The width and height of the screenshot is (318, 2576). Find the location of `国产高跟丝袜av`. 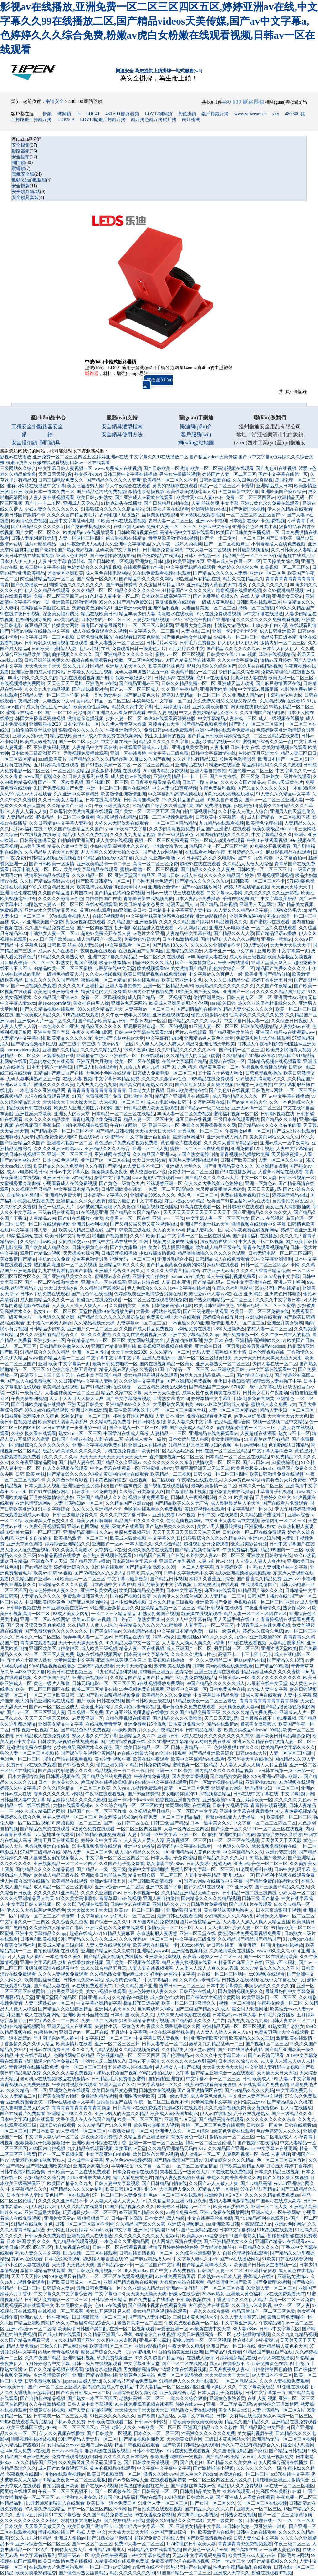

国产高跟丝袜av is located at coordinates (246, 2549).